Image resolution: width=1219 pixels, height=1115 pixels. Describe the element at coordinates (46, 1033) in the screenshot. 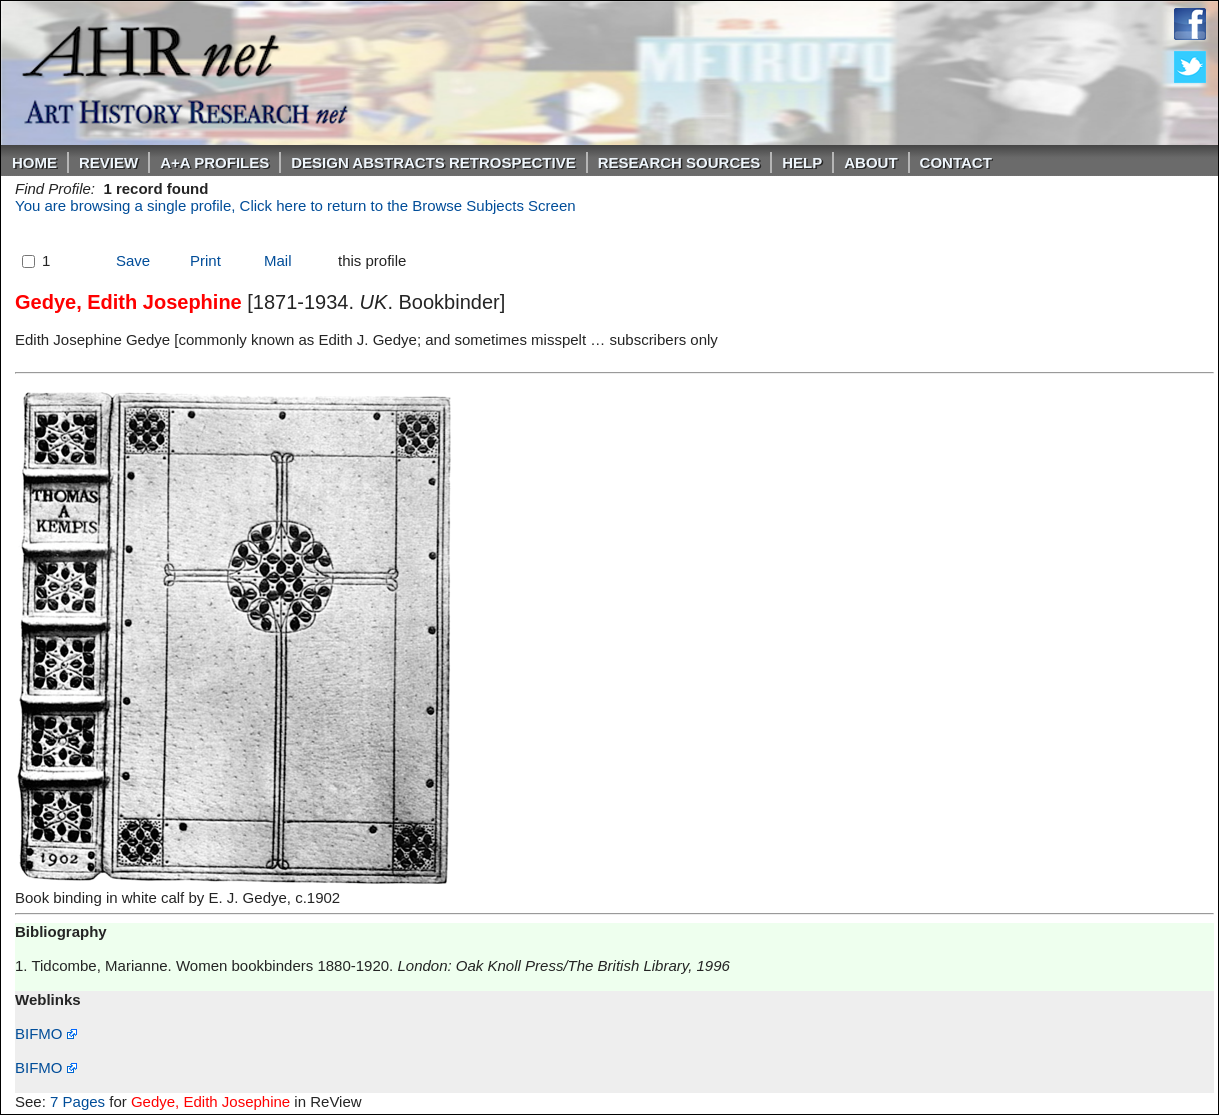

I see `BIFMO` at that location.